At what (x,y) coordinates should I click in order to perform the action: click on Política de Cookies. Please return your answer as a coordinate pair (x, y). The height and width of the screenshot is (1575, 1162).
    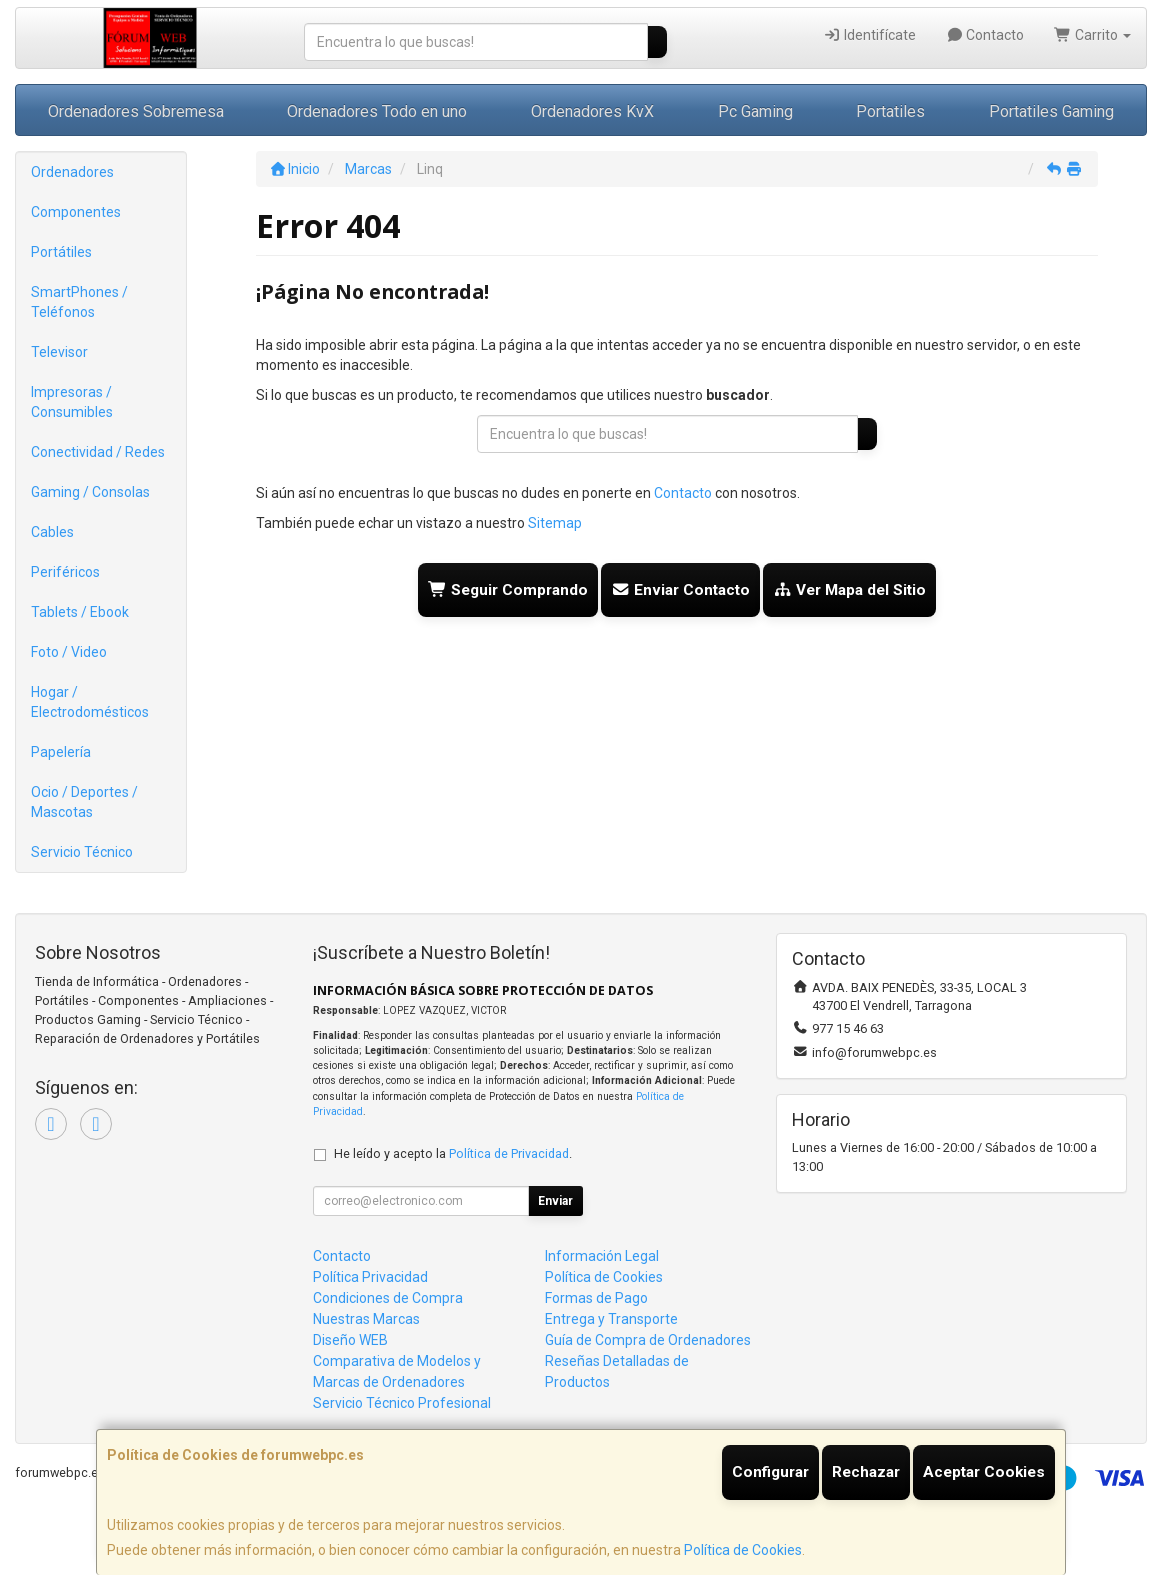
    Looking at the image, I should click on (743, 1550).